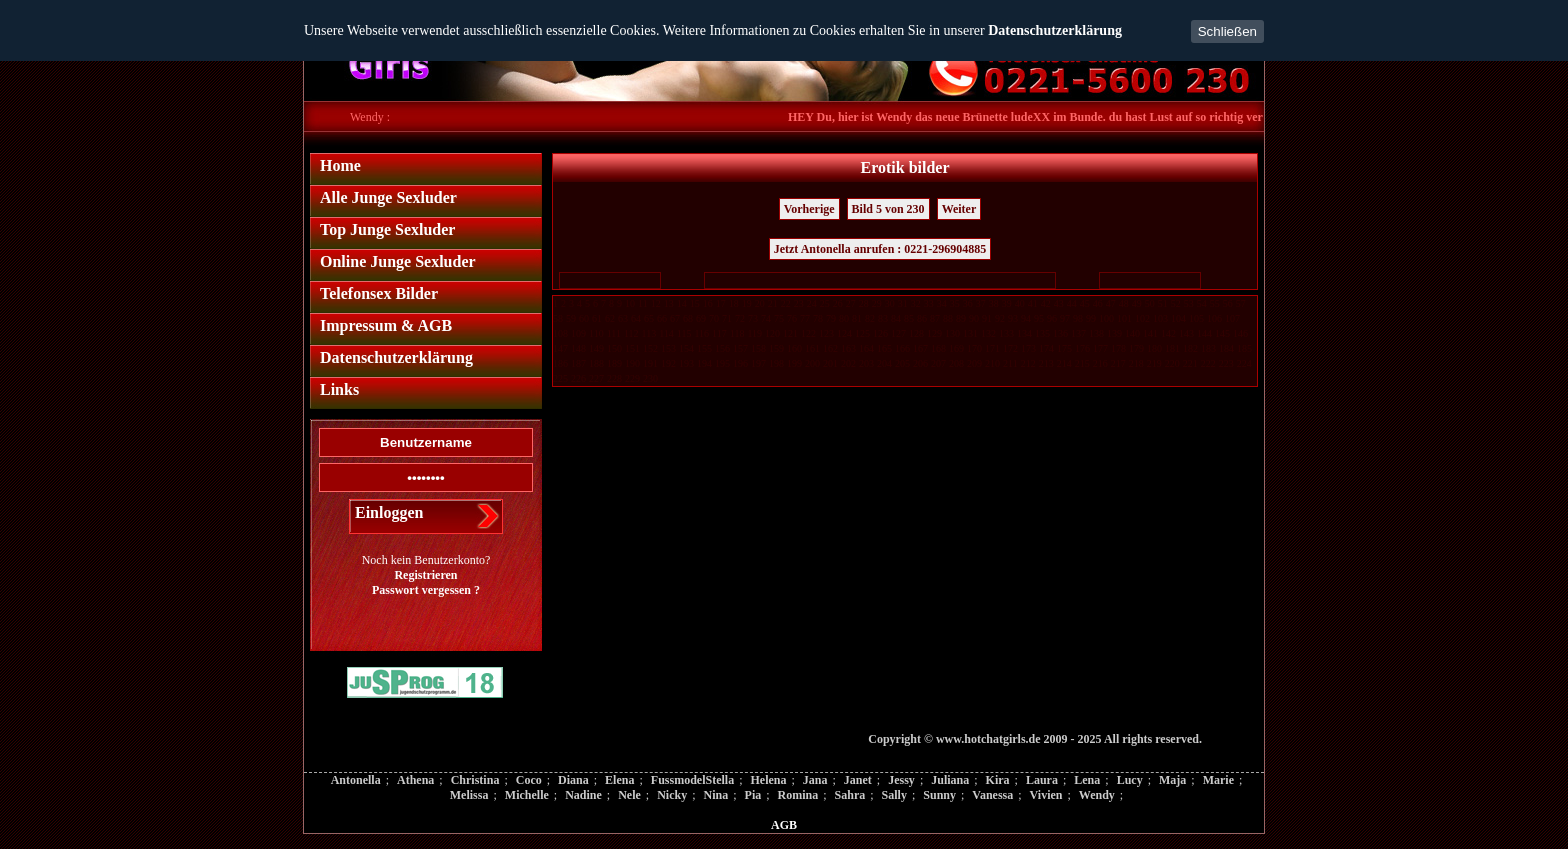  Describe the element at coordinates (629, 795) in the screenshot. I see `Nele` at that location.